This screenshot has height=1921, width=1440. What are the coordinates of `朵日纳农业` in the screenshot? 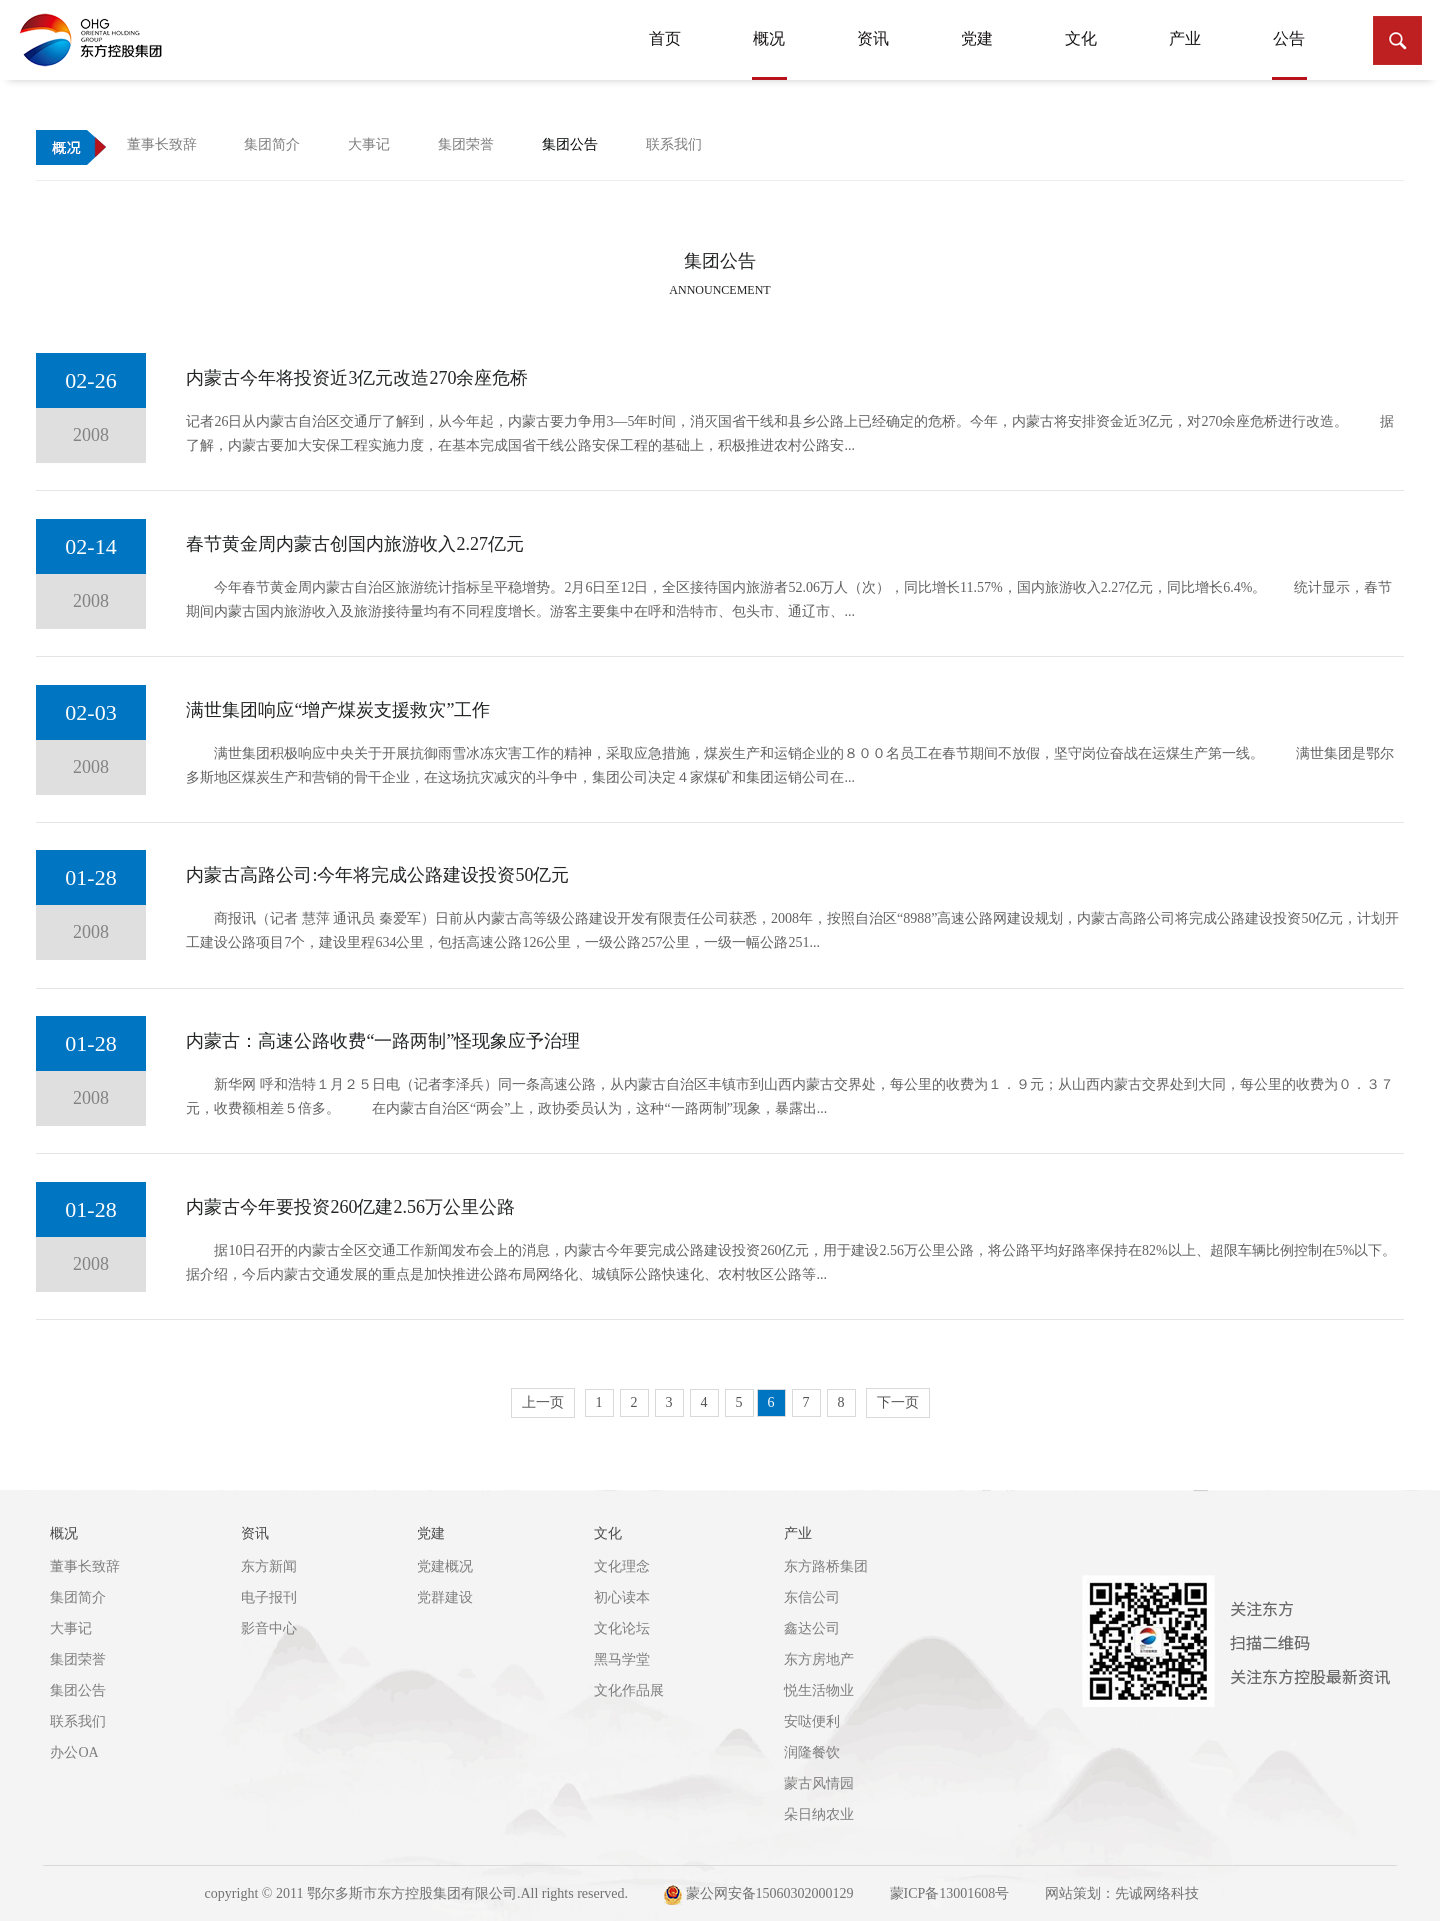 It's located at (819, 1814).